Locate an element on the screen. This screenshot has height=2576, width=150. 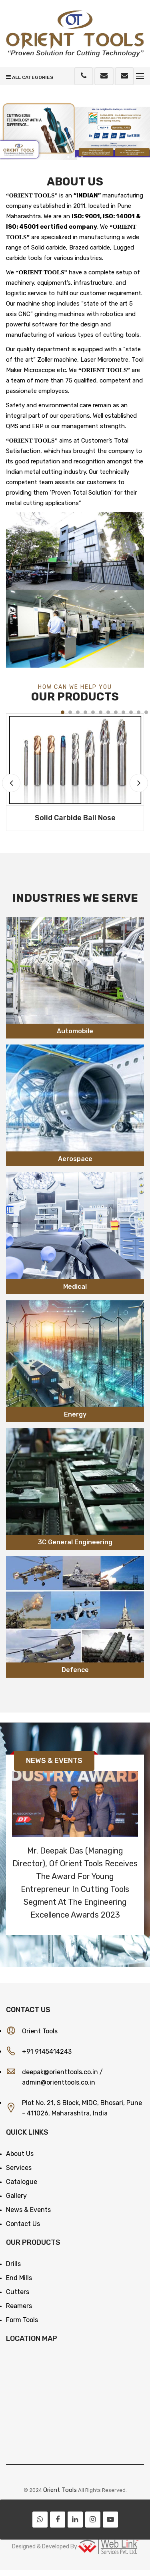
Form Tools is located at coordinates (22, 2320).